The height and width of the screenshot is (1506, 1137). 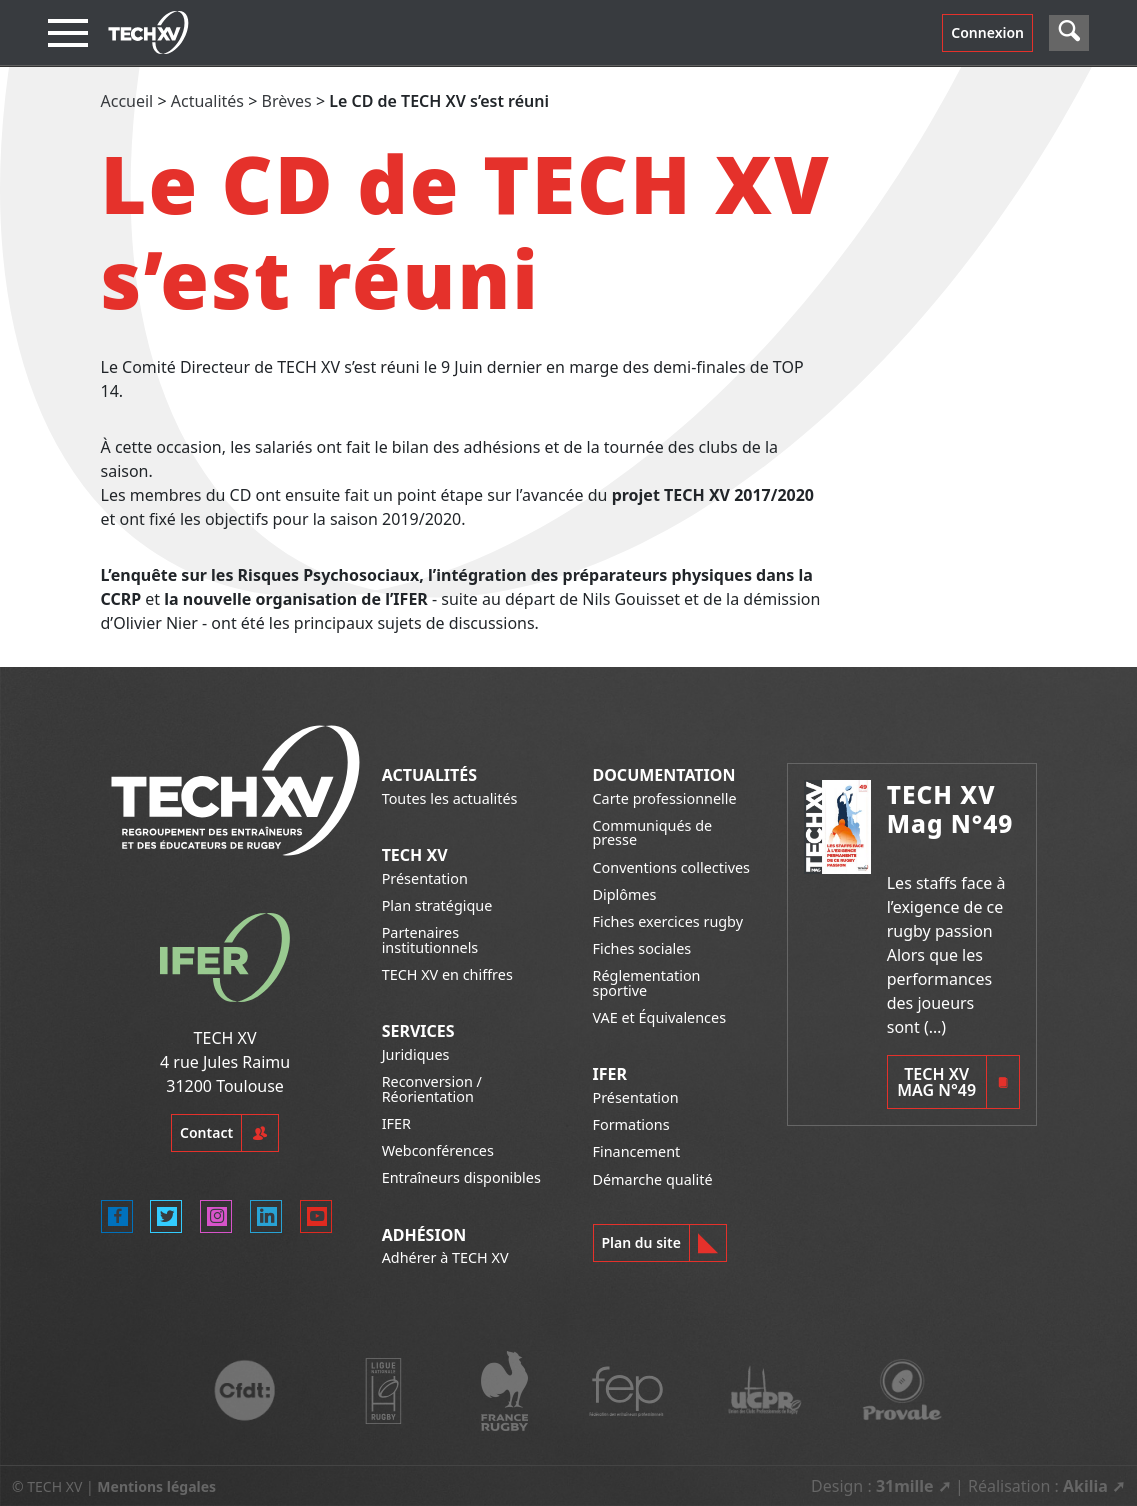 I want to click on Diplômes, so click(x=625, y=894).